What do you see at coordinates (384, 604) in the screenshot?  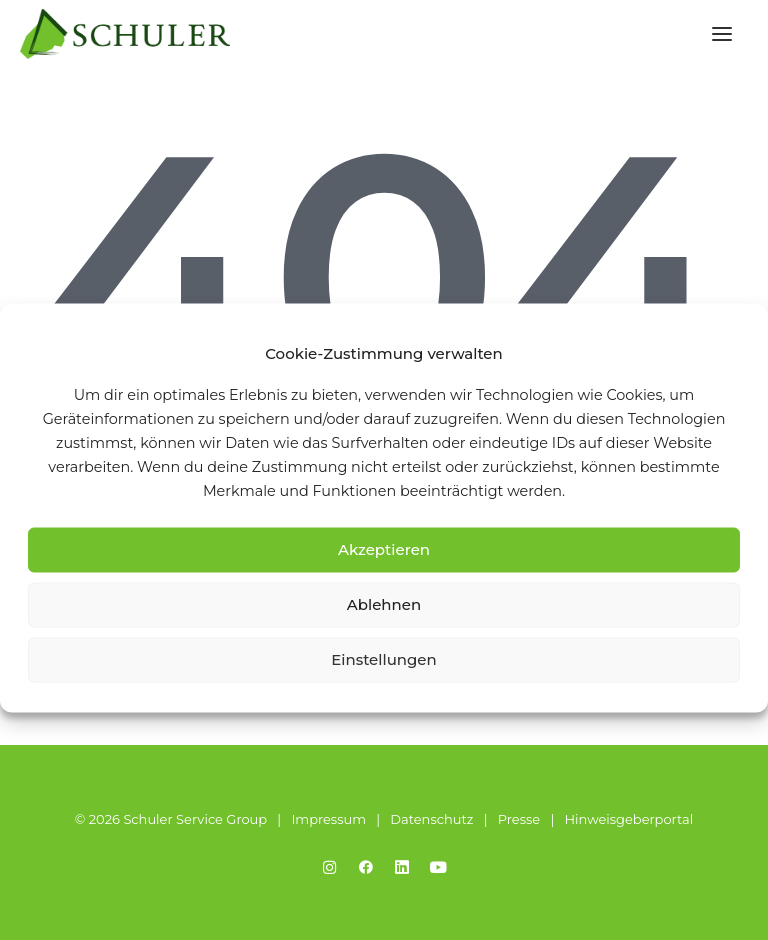 I see `Ablehnen` at bounding box center [384, 604].